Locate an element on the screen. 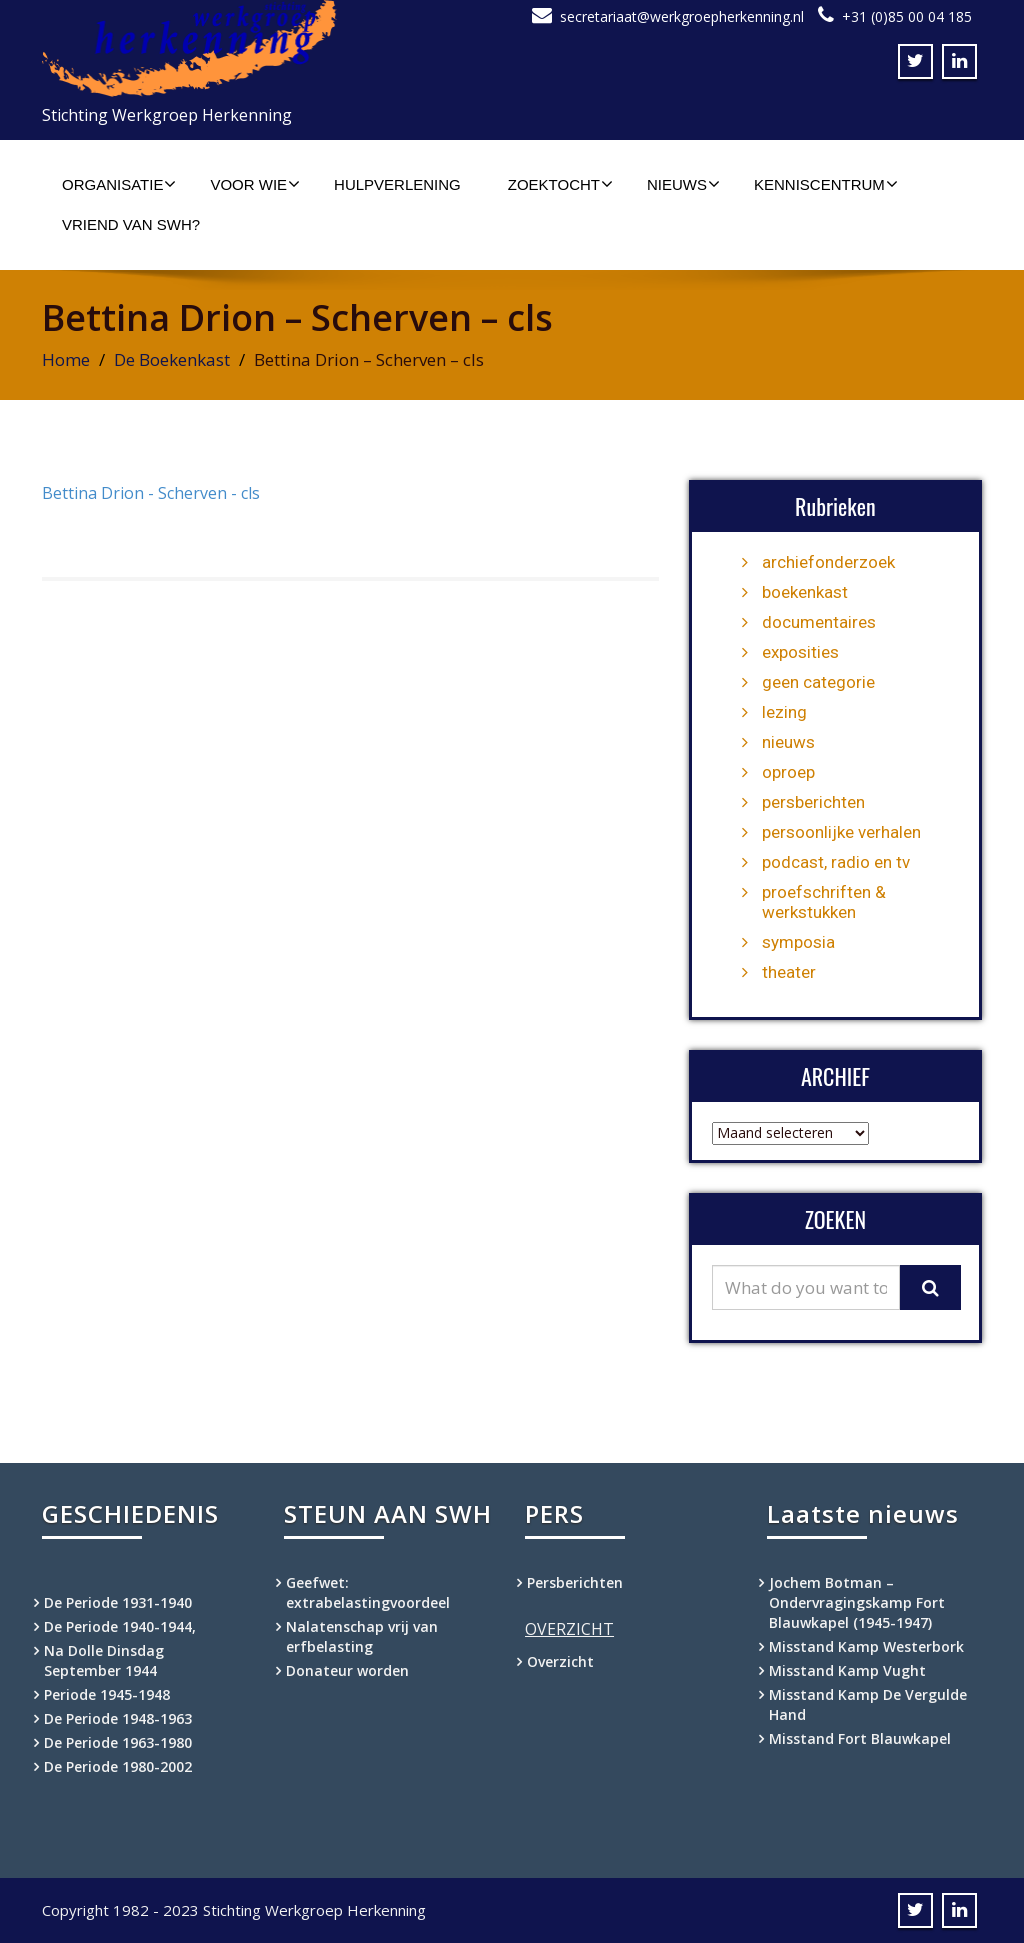 The width and height of the screenshot is (1024, 1943). documentaires is located at coordinates (819, 622).